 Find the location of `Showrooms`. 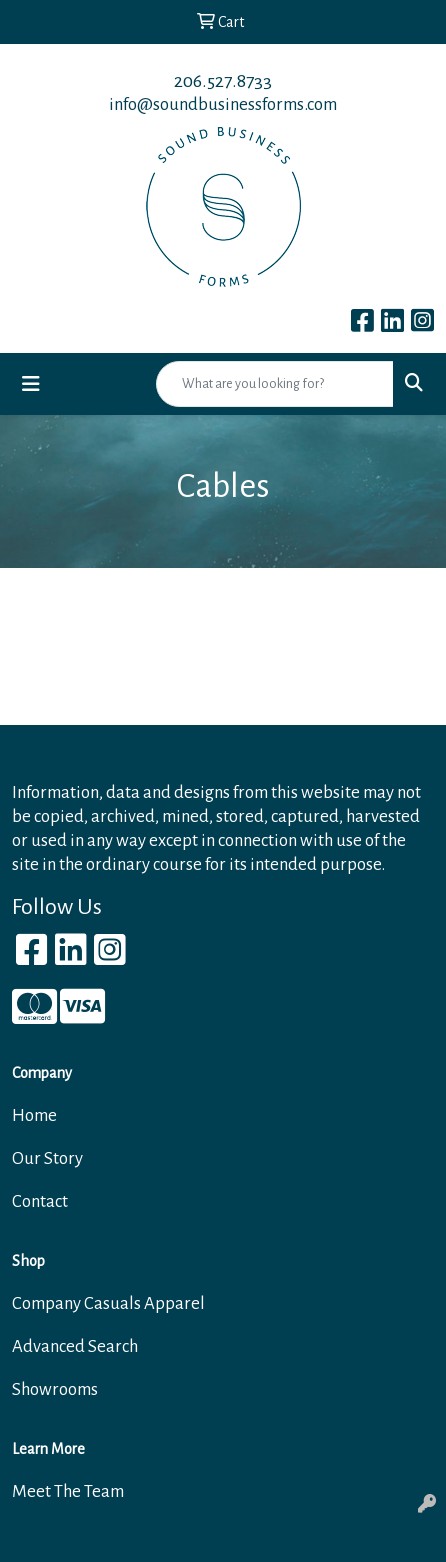

Showrooms is located at coordinates (55, 1389).